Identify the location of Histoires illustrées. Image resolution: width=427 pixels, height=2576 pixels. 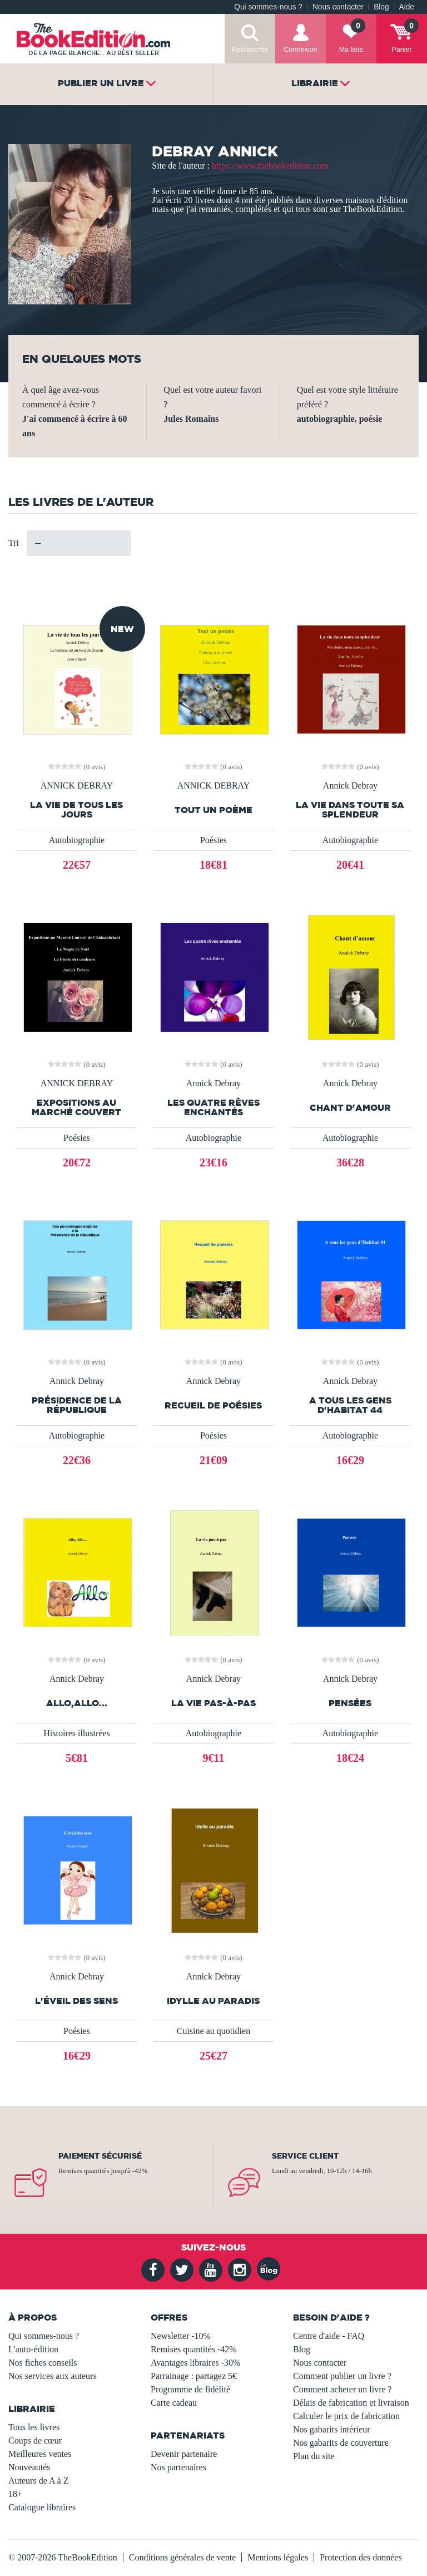
(76, 1733).